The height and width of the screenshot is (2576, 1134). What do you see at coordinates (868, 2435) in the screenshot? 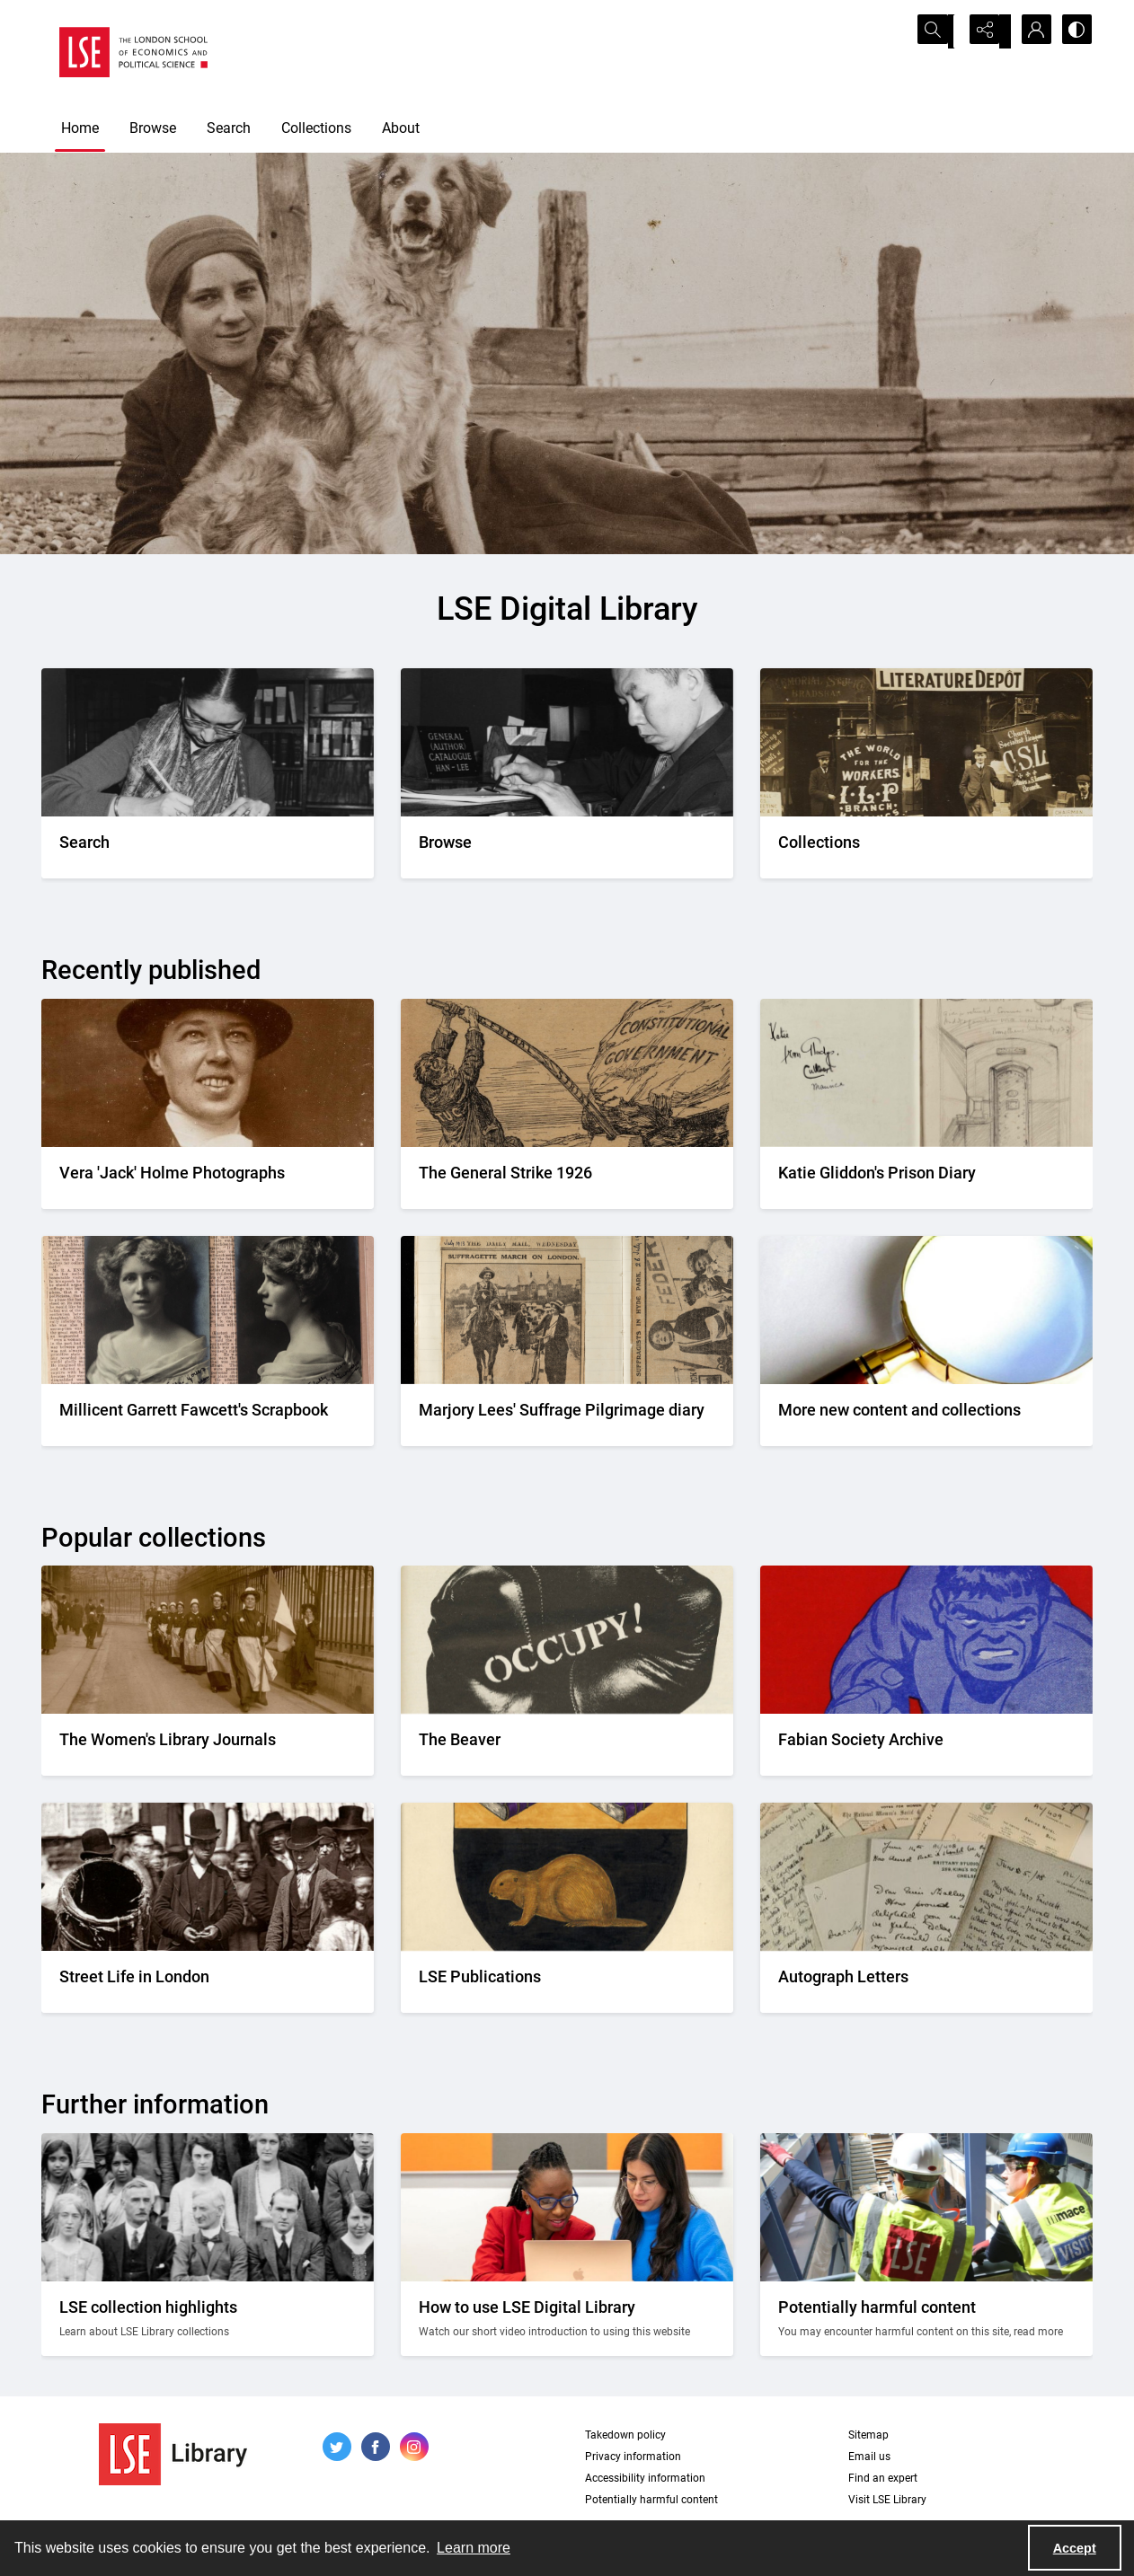
I see `Sitemap` at bounding box center [868, 2435].